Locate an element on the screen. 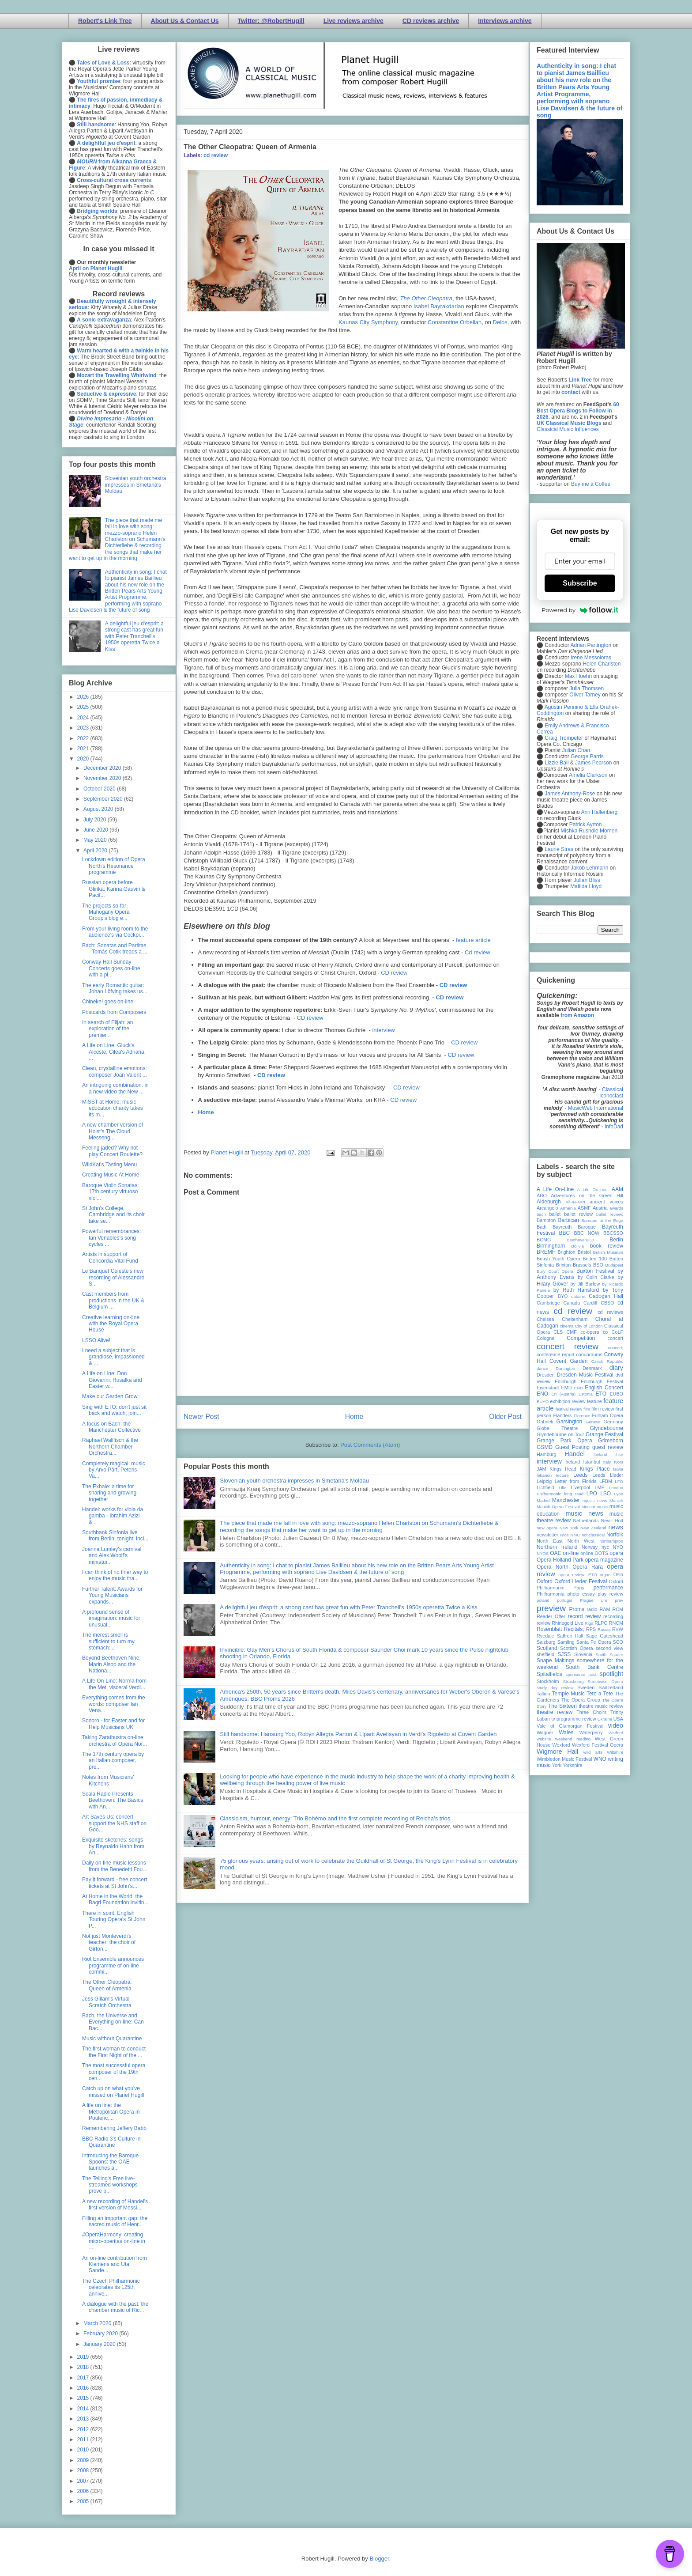  feature is located at coordinates (594, 1401).